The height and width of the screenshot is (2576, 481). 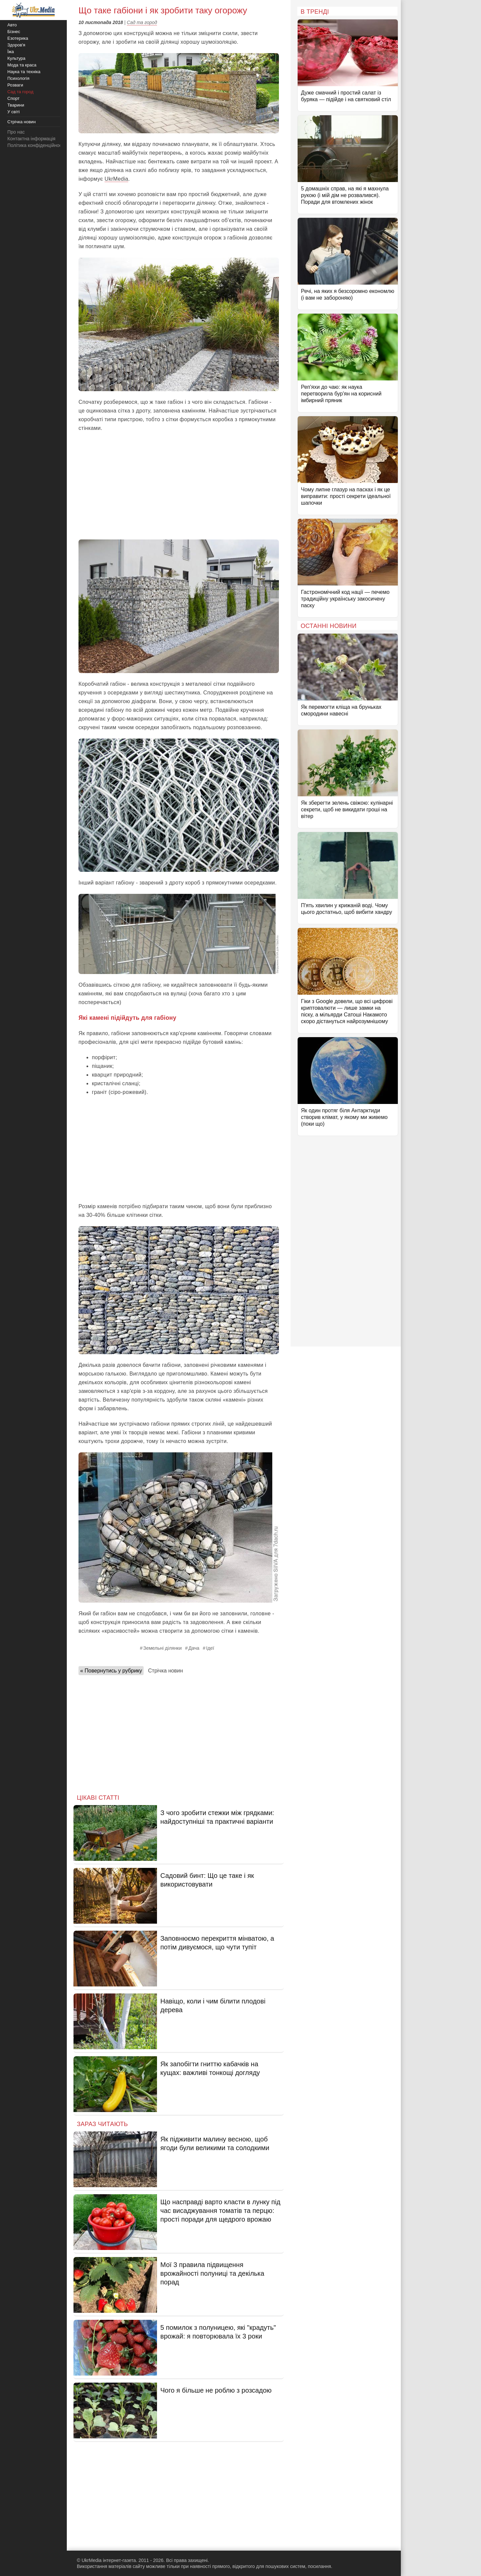 What do you see at coordinates (15, 105) in the screenshot?
I see `Тварини` at bounding box center [15, 105].